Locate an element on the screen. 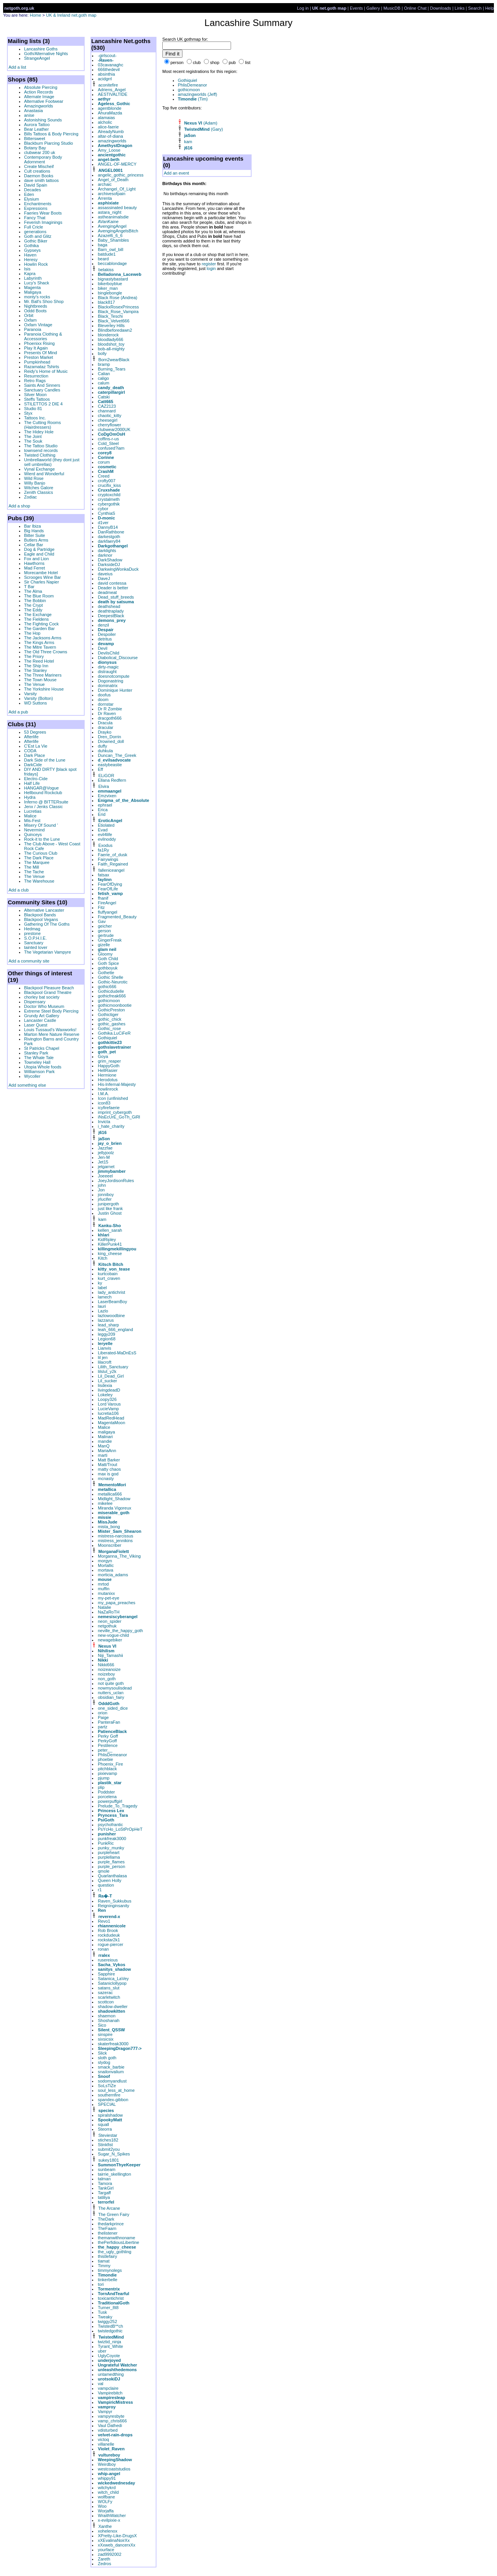  The Garden Bar is located at coordinates (39, 628).